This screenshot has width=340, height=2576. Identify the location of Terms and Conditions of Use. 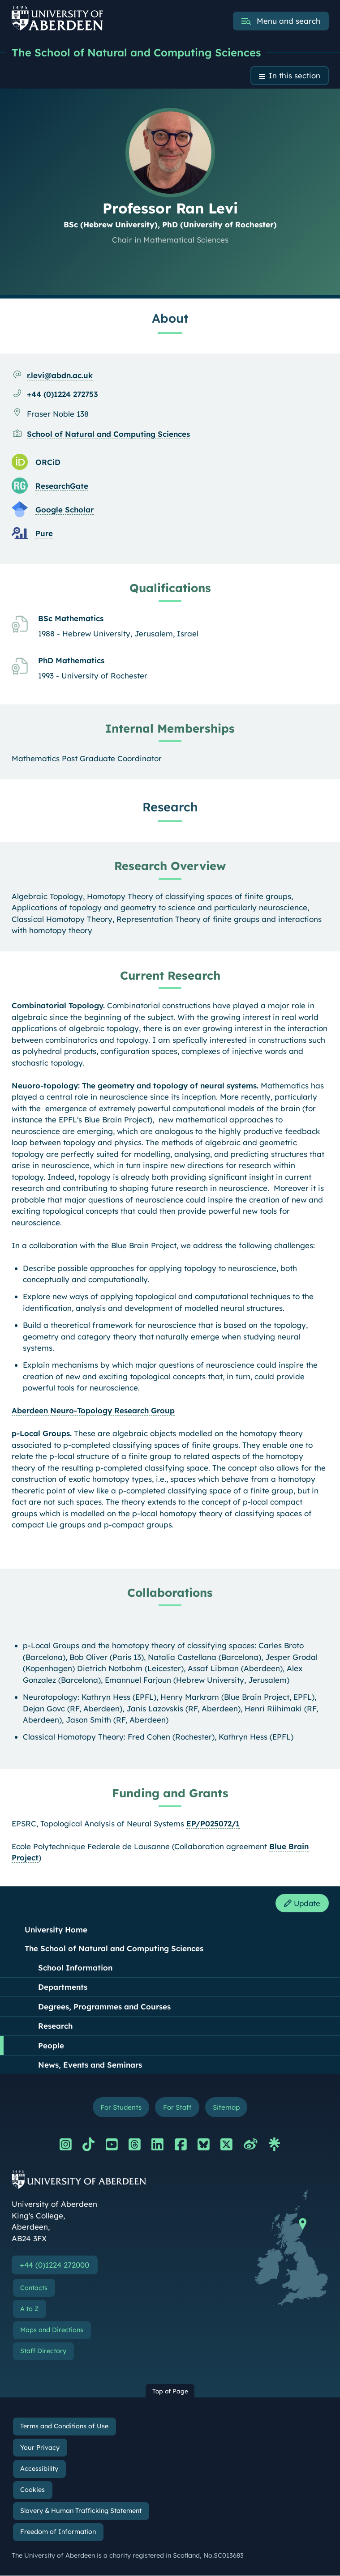
(64, 2427).